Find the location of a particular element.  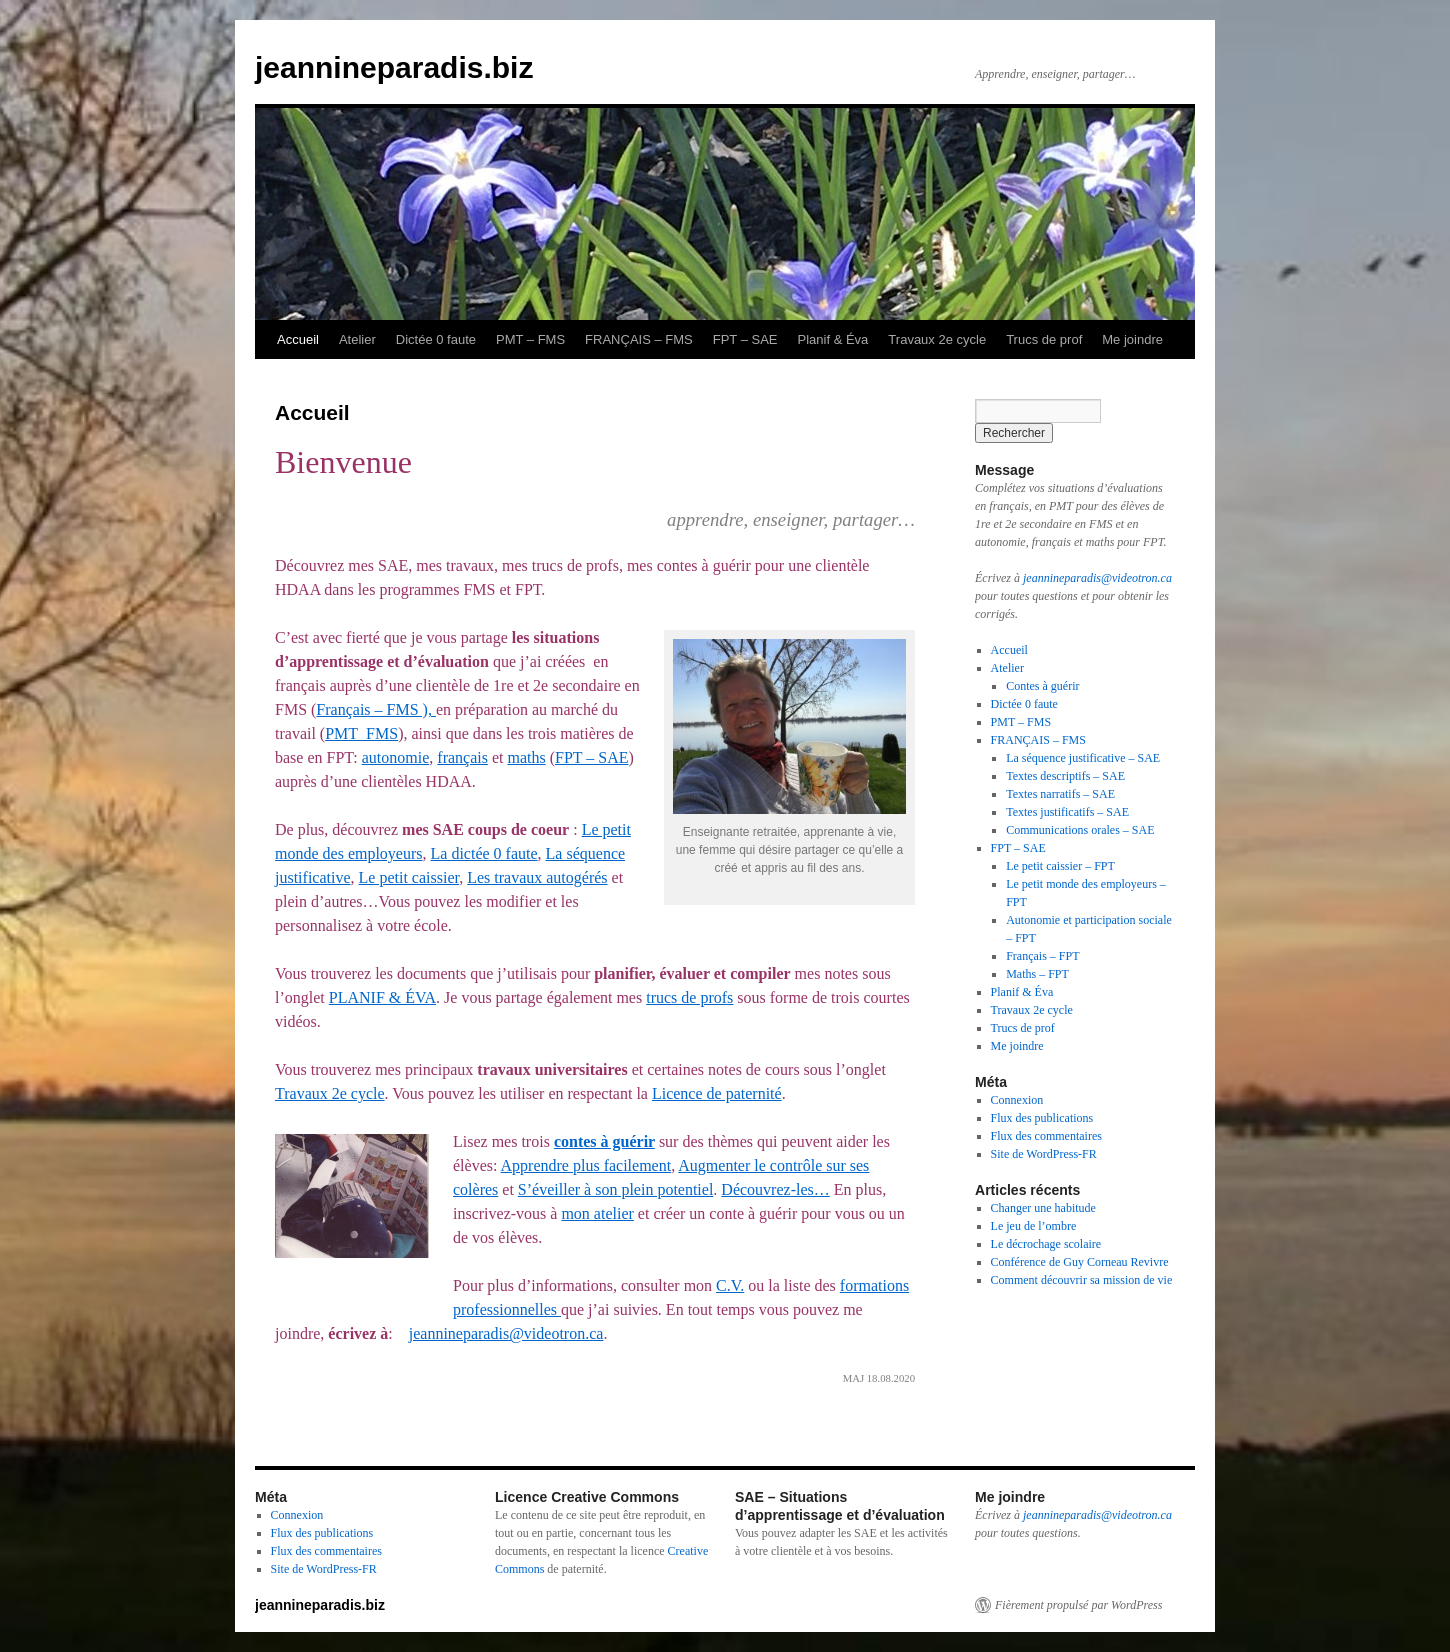

Le petit caissier – FPT is located at coordinates (1060, 866).